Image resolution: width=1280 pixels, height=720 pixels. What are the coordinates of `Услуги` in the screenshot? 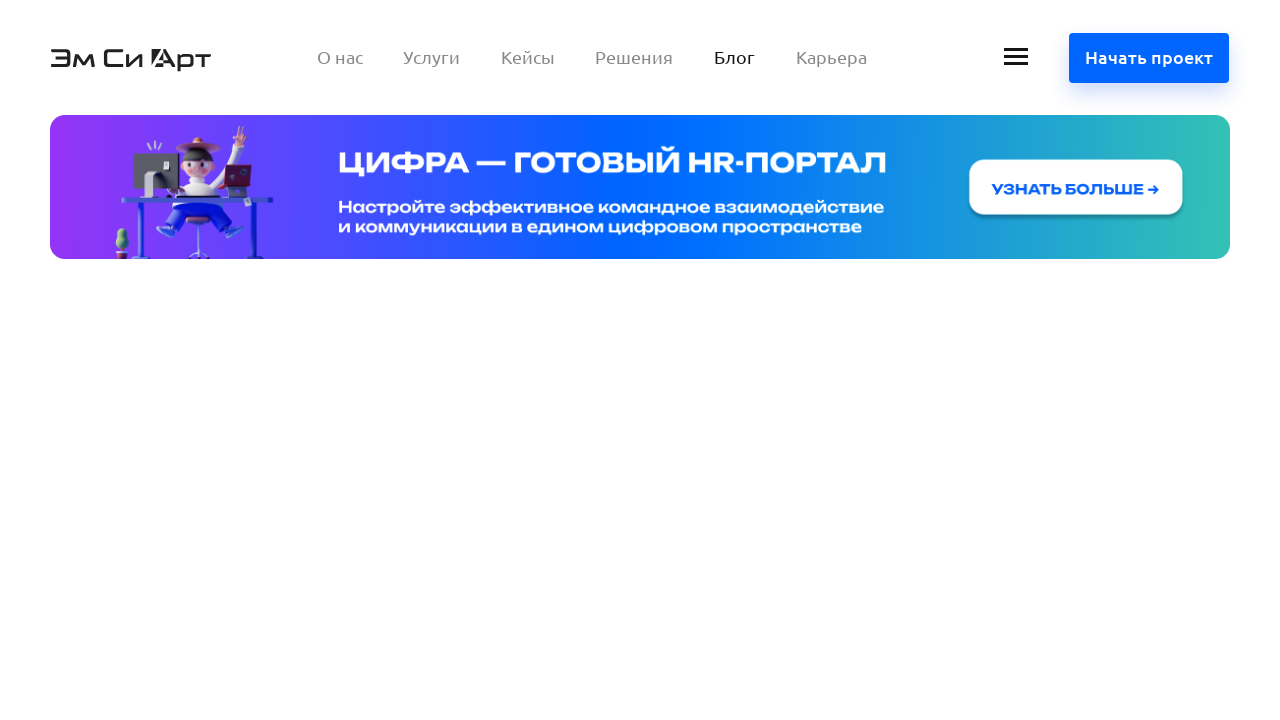 It's located at (431, 57).